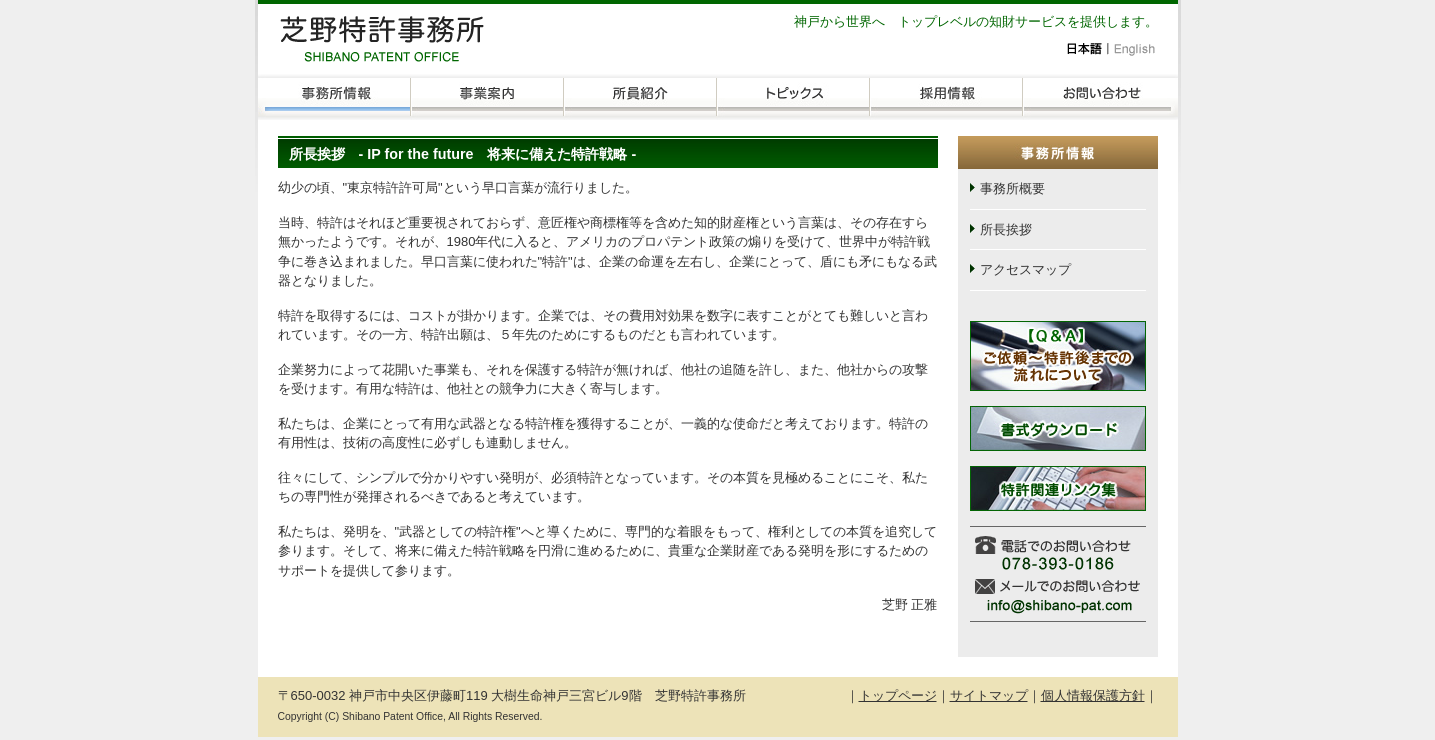  Describe the element at coordinates (1006, 229) in the screenshot. I see `所長挨拶` at that location.